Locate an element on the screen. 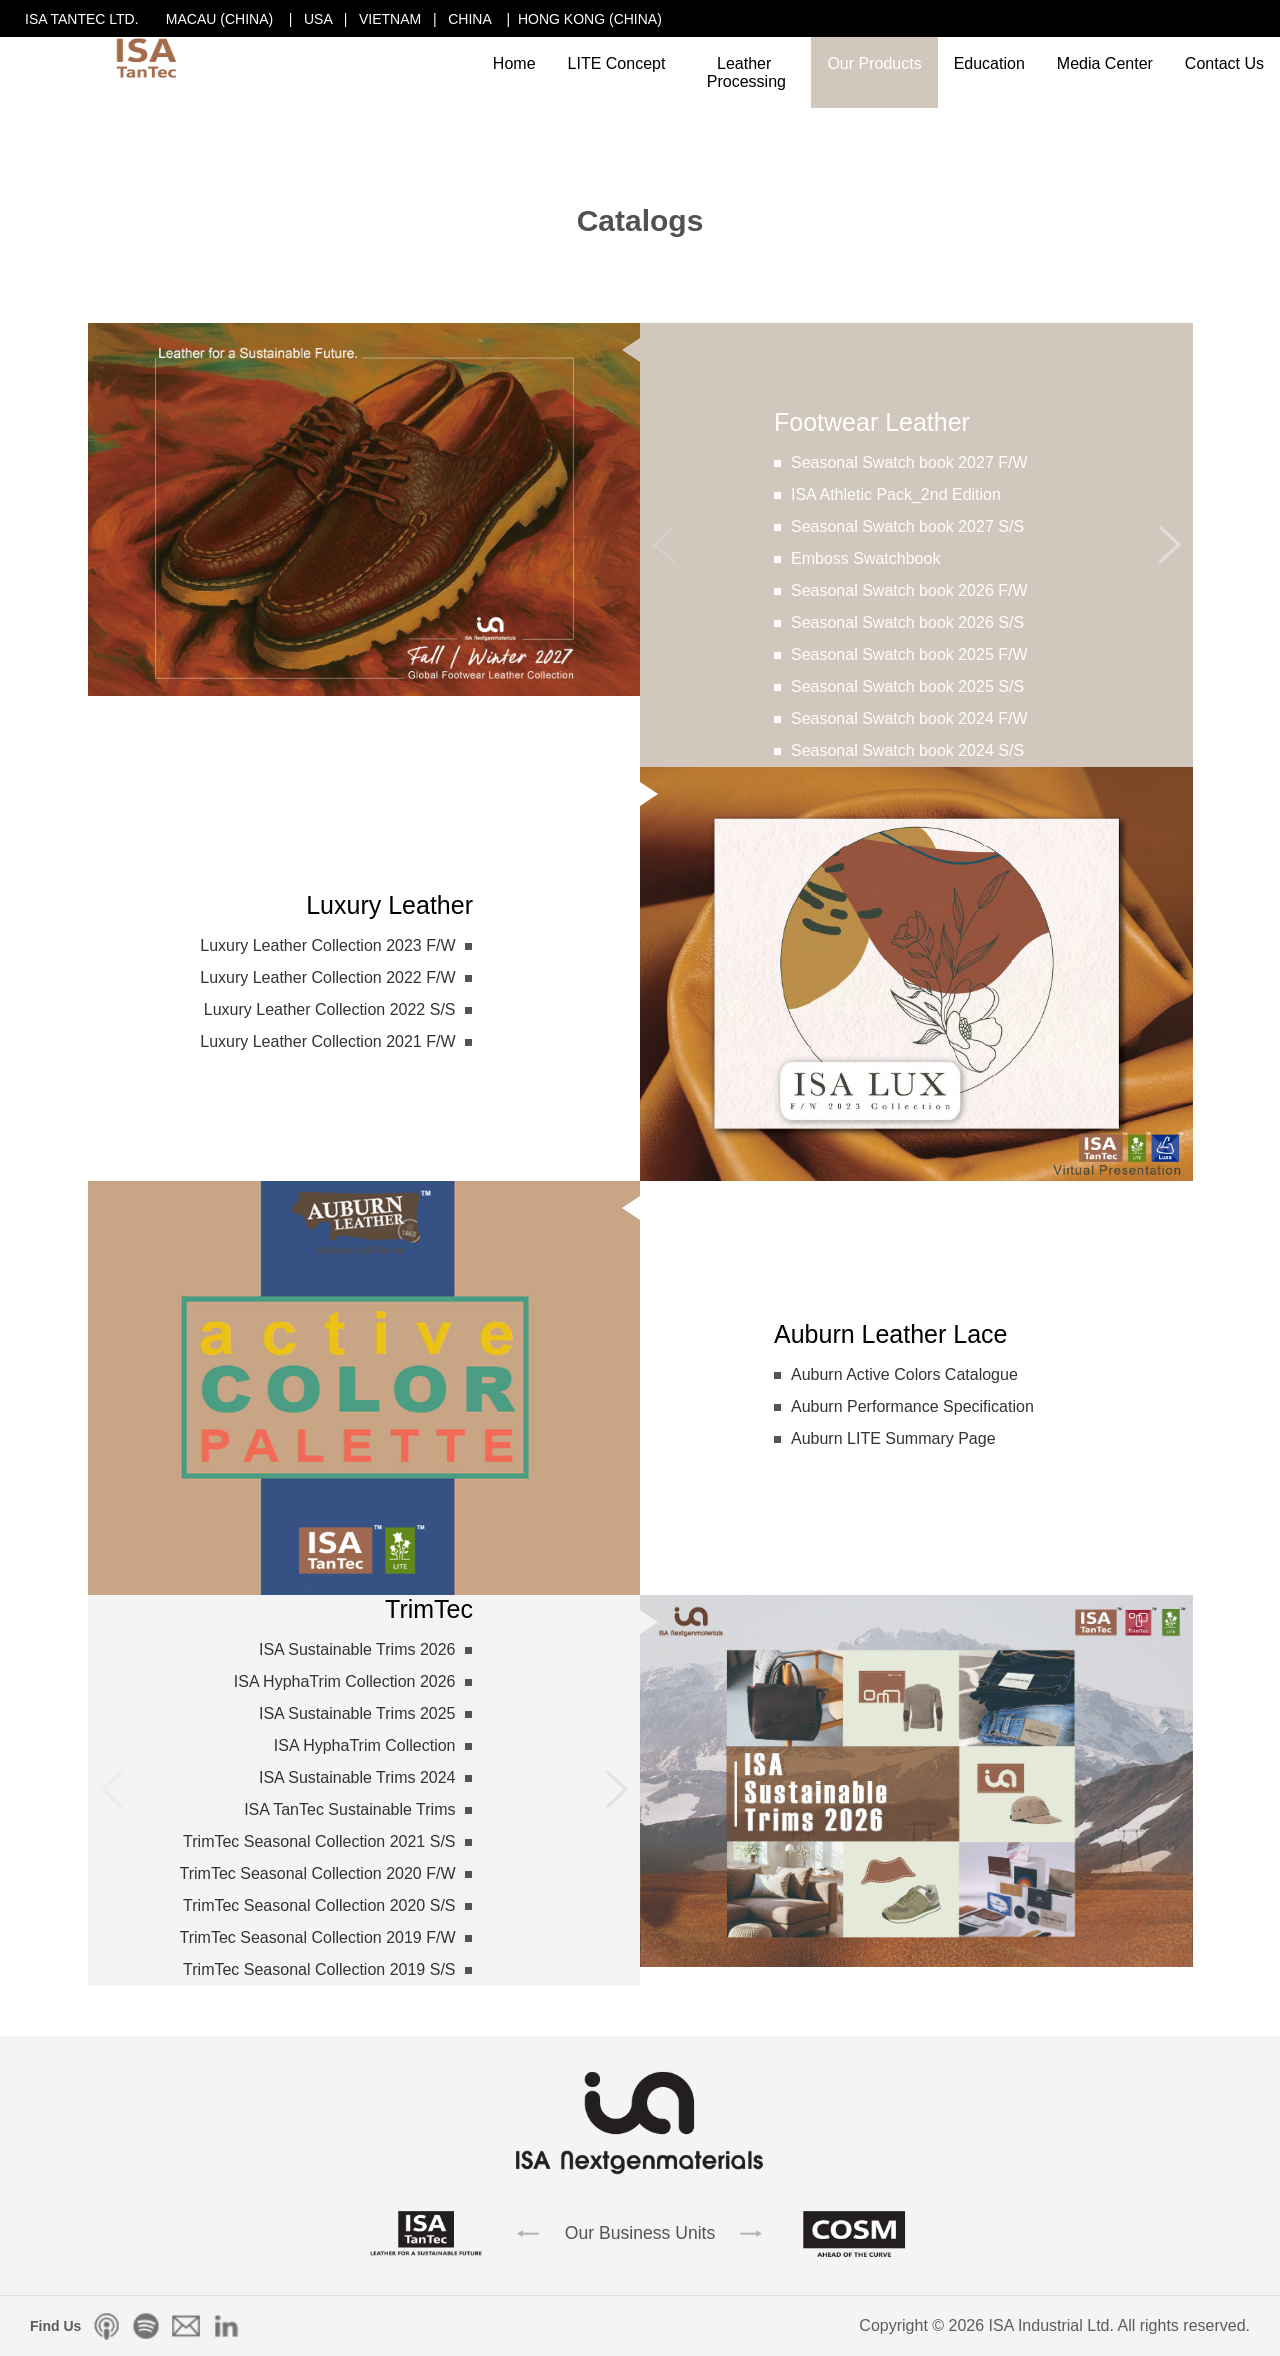 The height and width of the screenshot is (2356, 1280). ISA Athletic Pack_2nd Edition is located at coordinates (896, 494).